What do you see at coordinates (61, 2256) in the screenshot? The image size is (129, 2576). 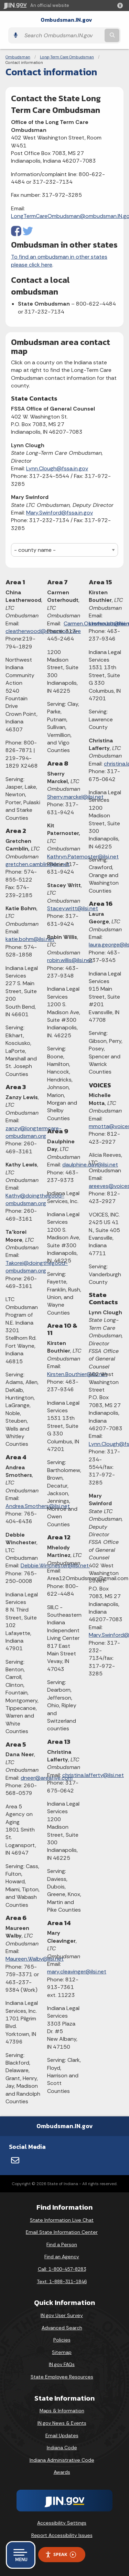 I see `Find an Agency [Find an Agency Footer Link]` at bounding box center [61, 2256].